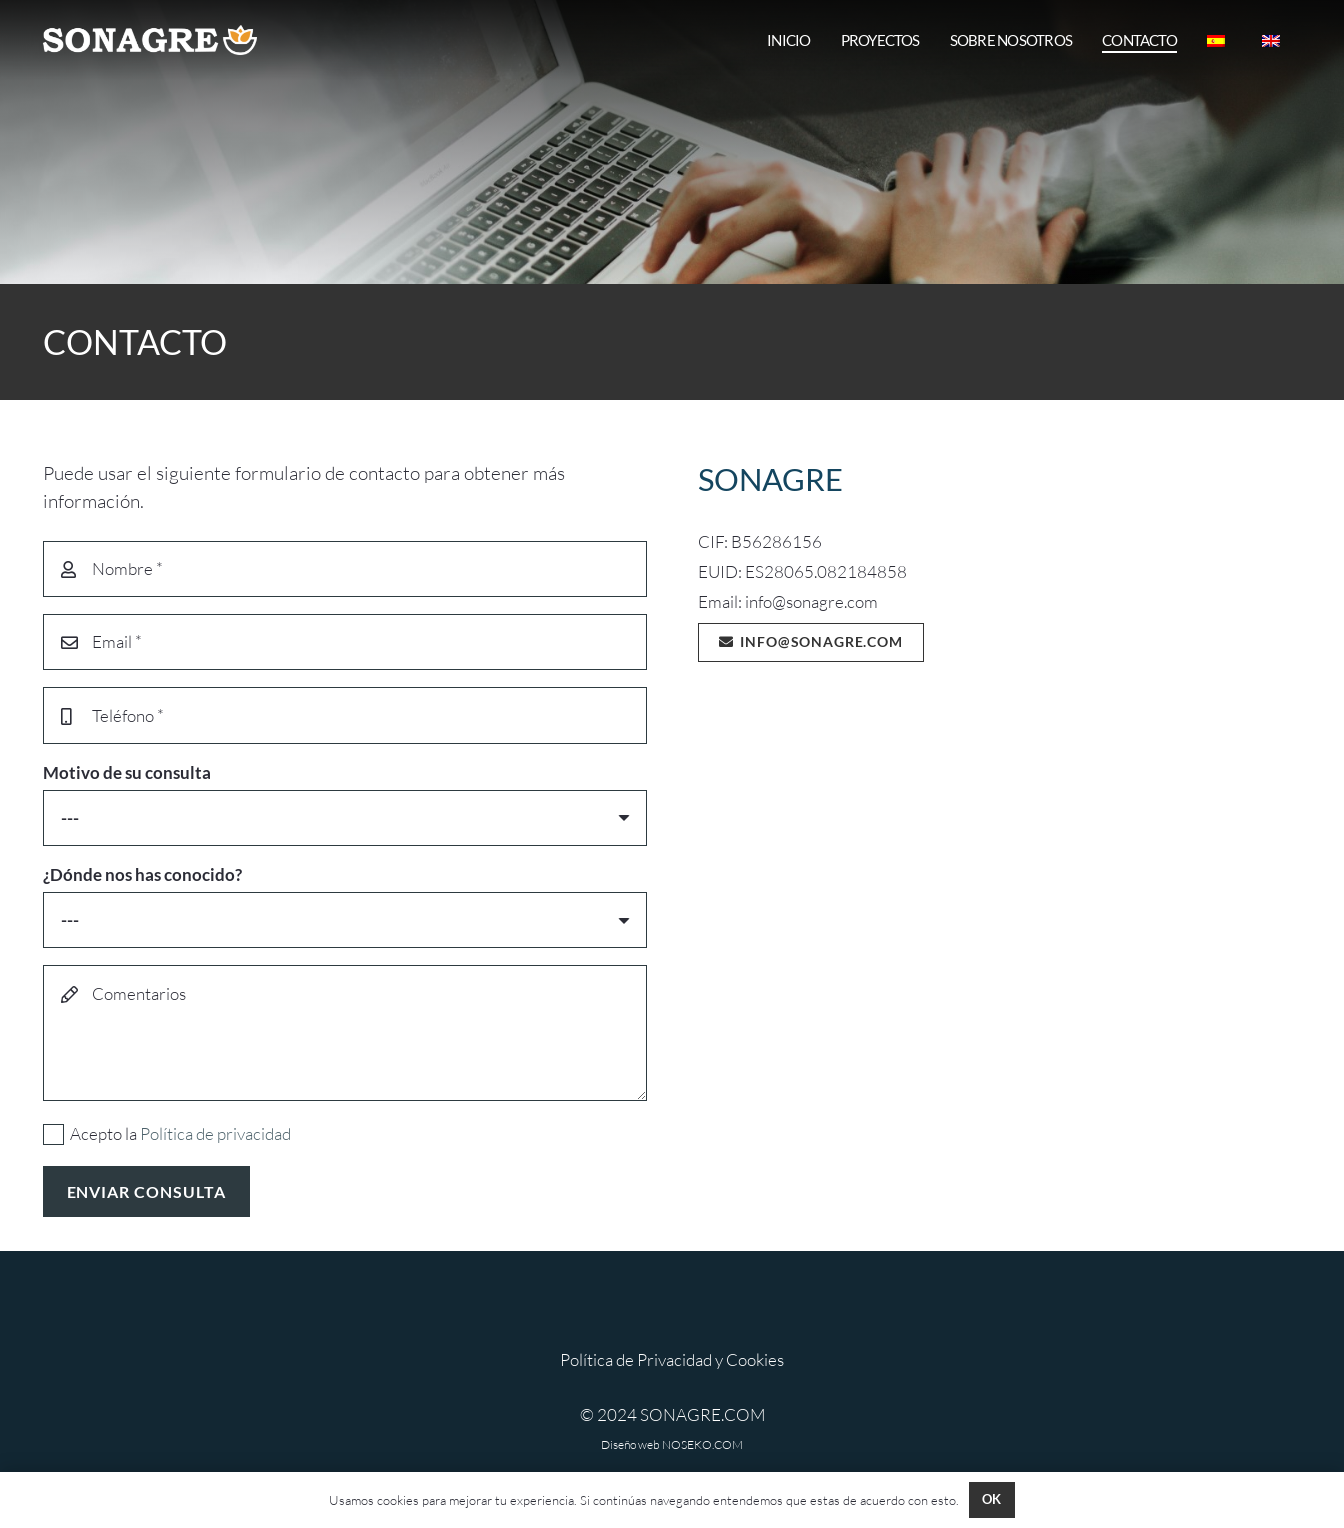 The width and height of the screenshot is (1344, 1528). I want to click on [Nombre], so click(345, 569).